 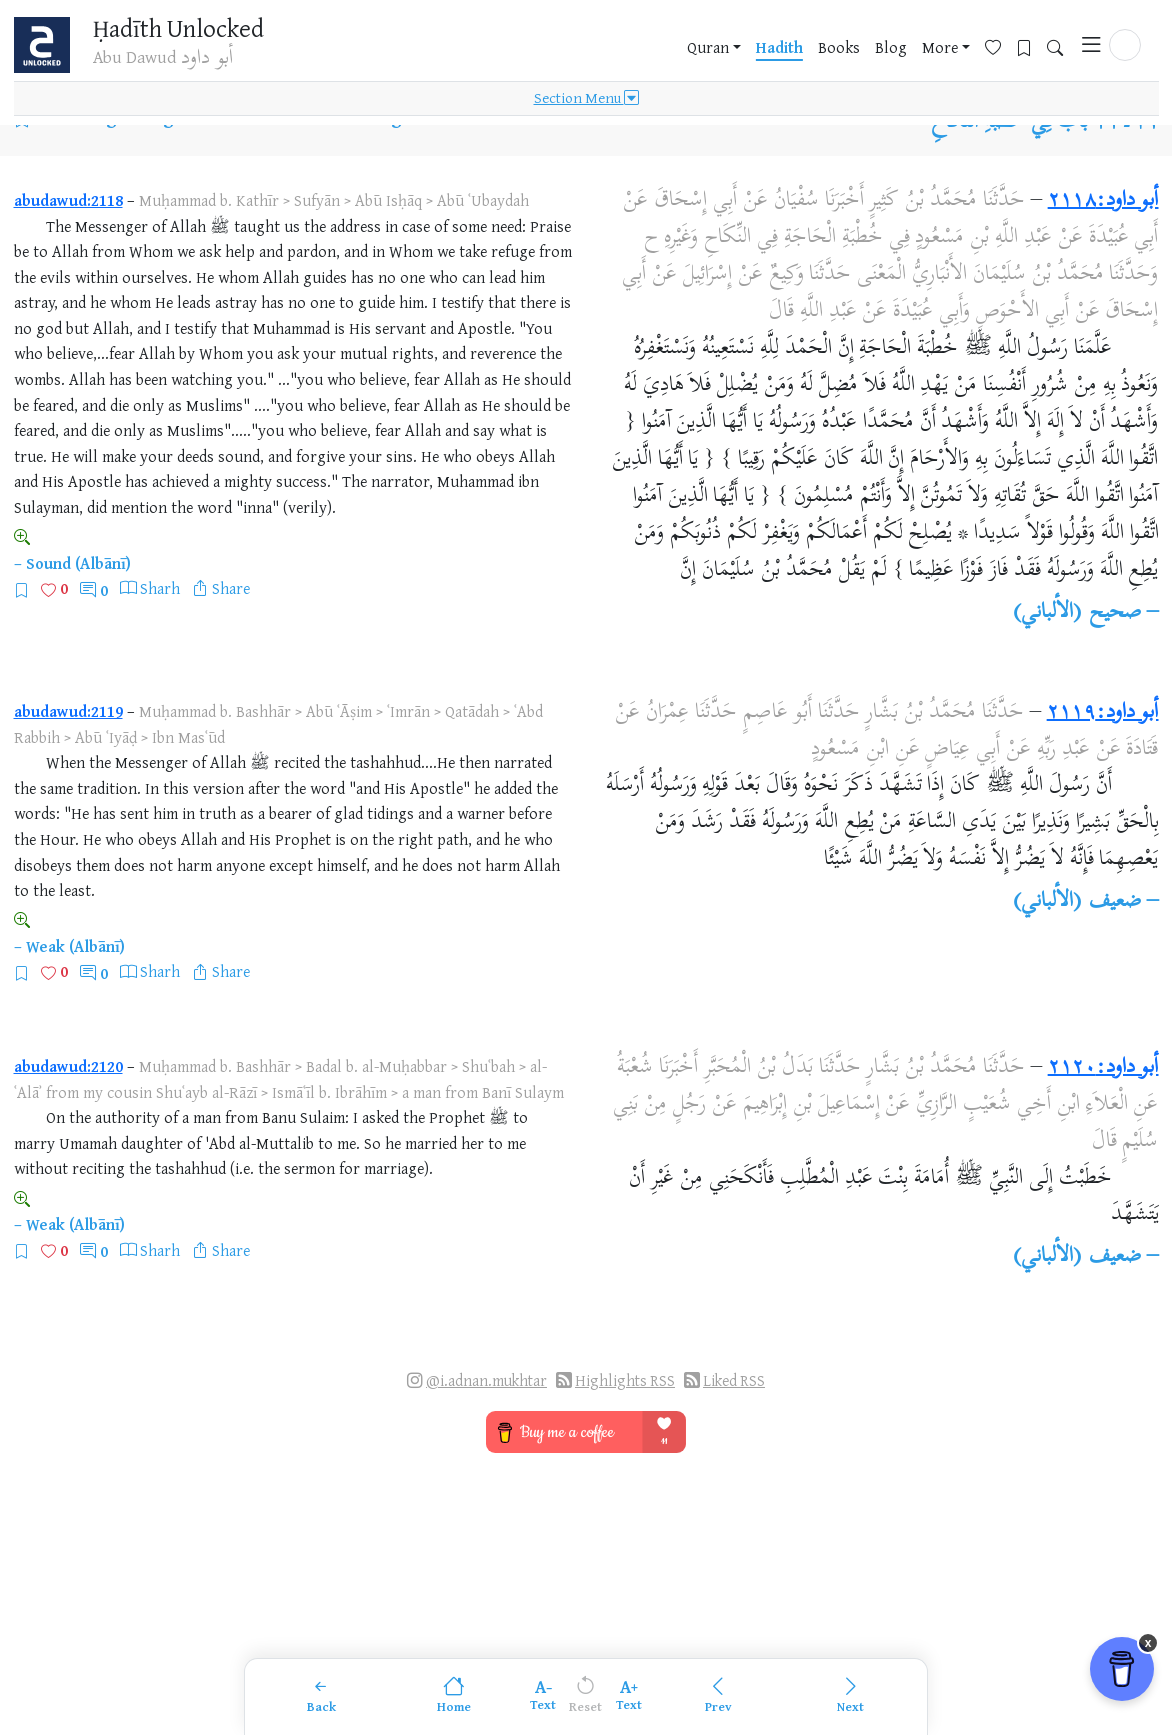 What do you see at coordinates (839, 49) in the screenshot?
I see `Books` at bounding box center [839, 49].